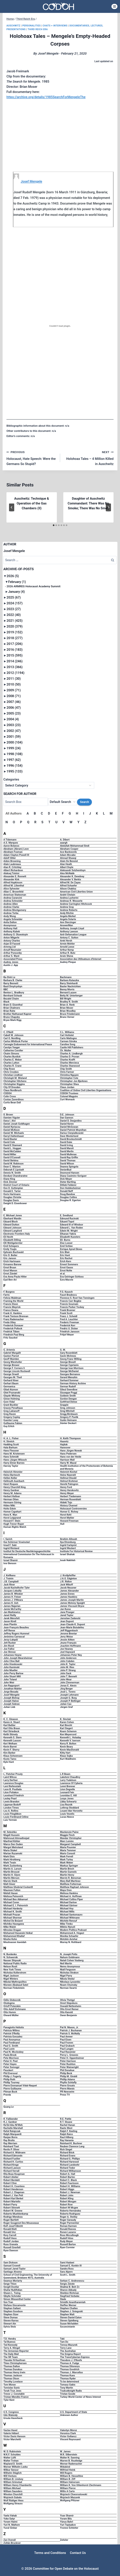 The height and width of the screenshot is (2576, 120). I want to click on Mahmoud Ahmadinejad, so click(16, 1838).